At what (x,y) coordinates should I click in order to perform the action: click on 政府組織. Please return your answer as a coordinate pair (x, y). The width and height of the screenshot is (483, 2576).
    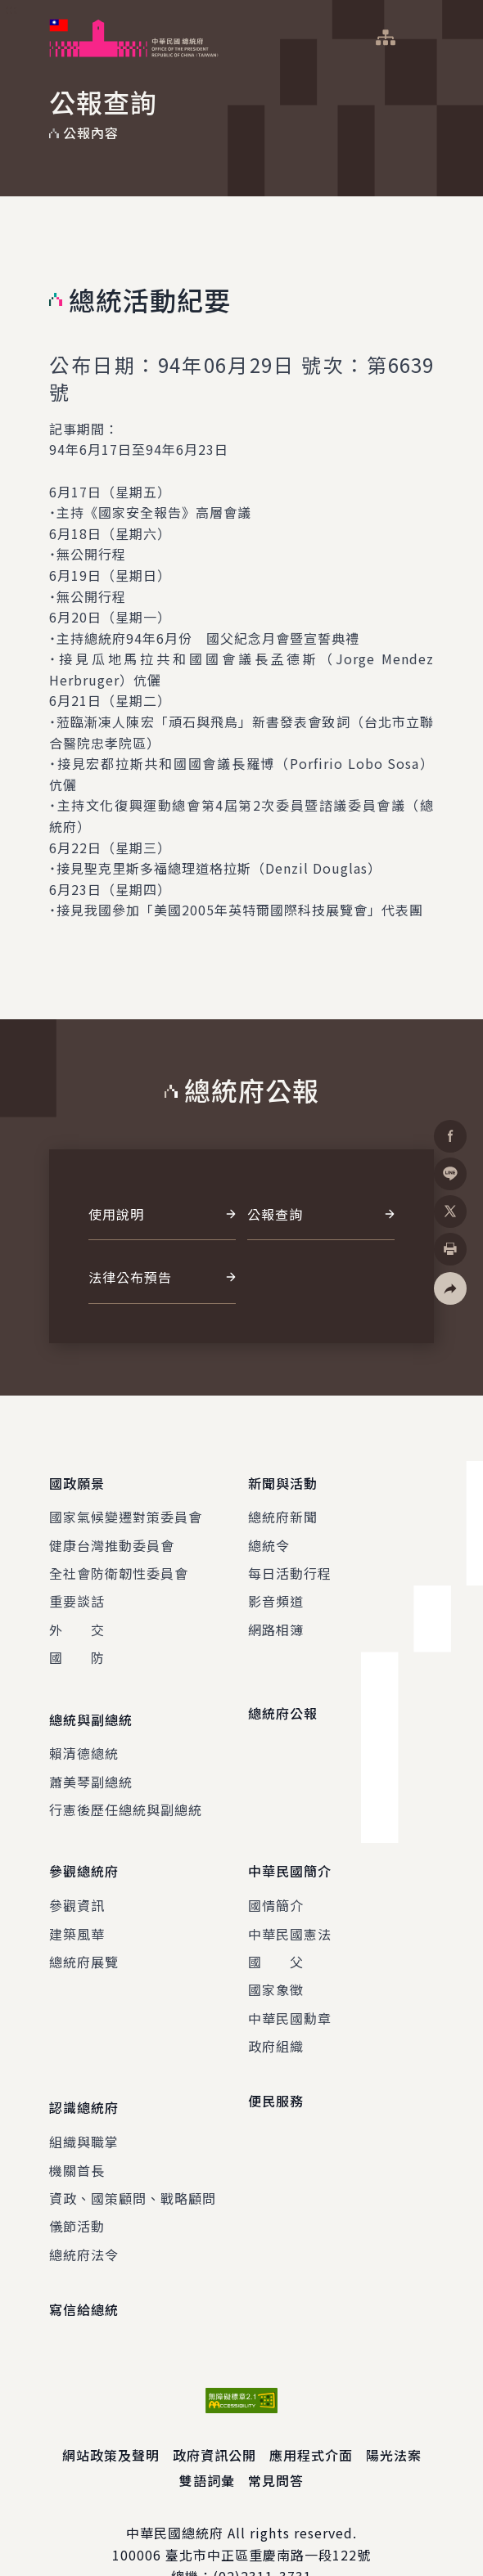
    Looking at the image, I should click on (276, 2013).